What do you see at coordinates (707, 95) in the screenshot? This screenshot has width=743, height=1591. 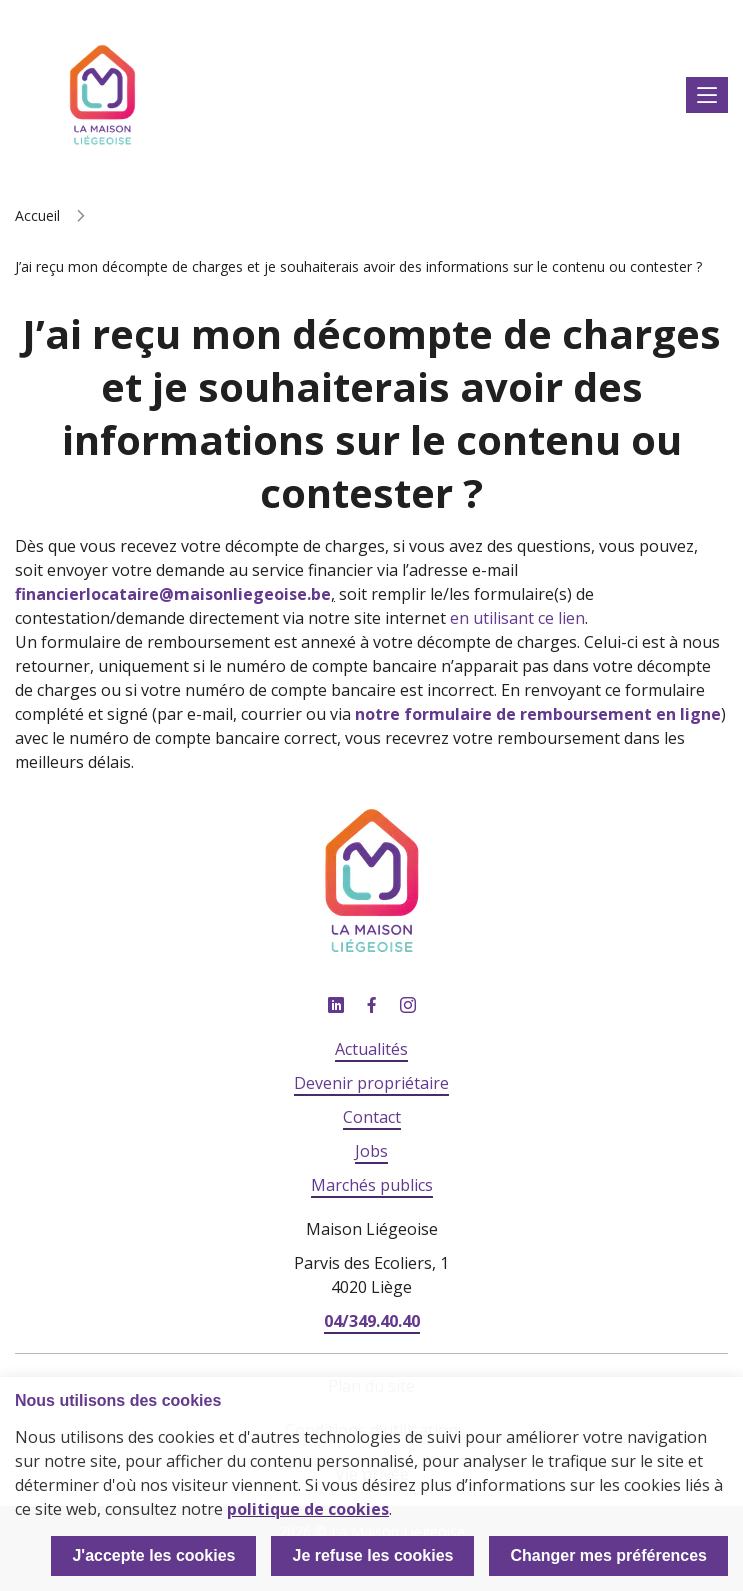 I see `Afficher le menu` at bounding box center [707, 95].